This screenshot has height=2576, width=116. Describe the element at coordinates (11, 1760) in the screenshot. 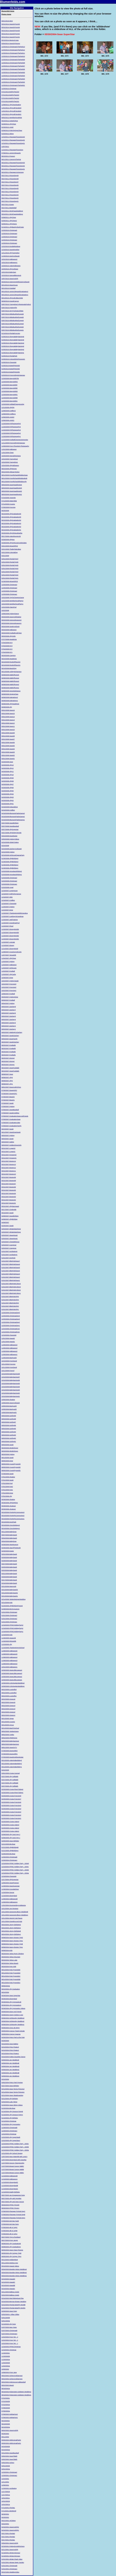

I see `05/13/2005-AdamHaberBday3` at that location.